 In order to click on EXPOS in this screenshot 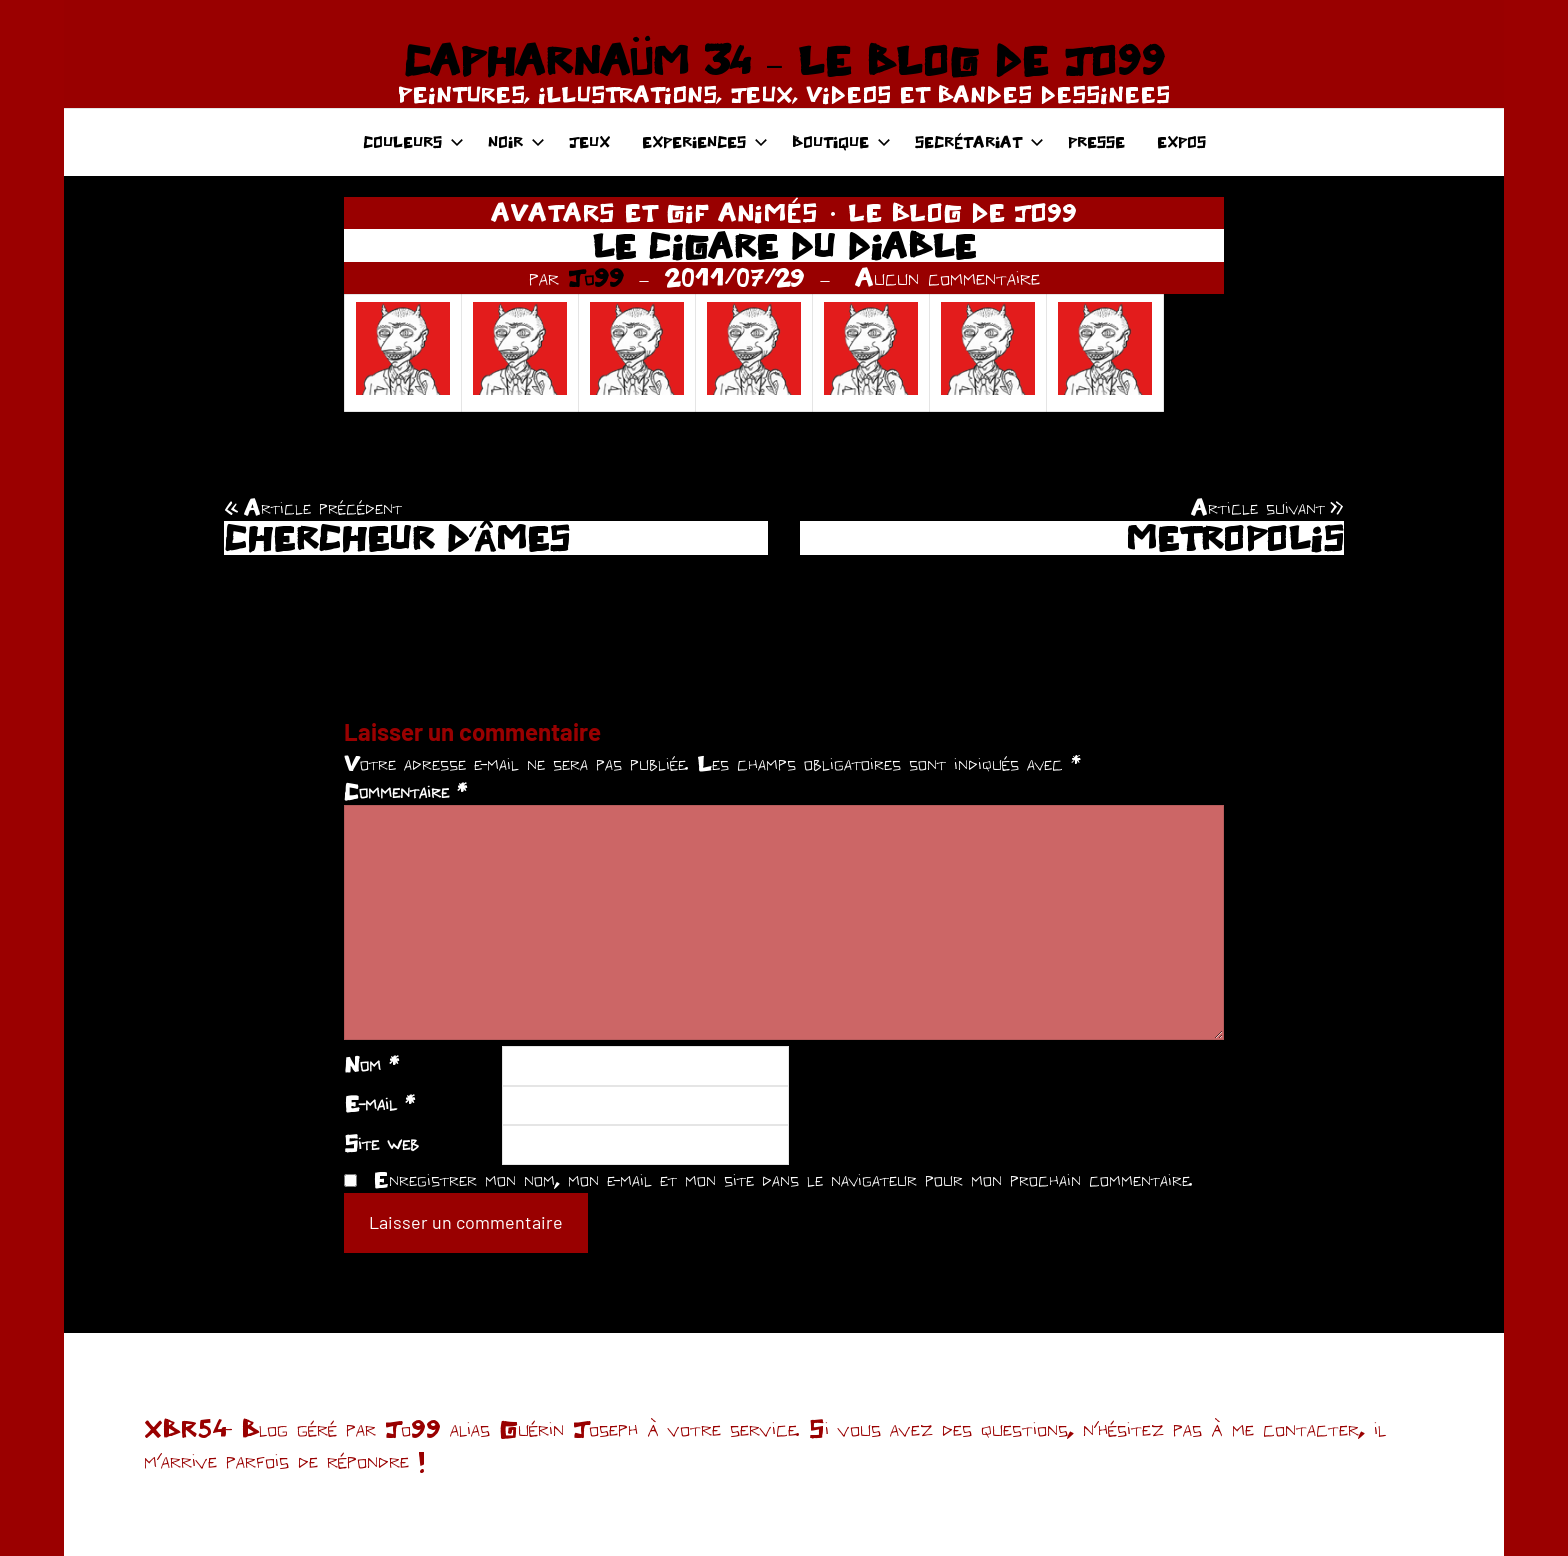, I will do `click(1181, 141)`.